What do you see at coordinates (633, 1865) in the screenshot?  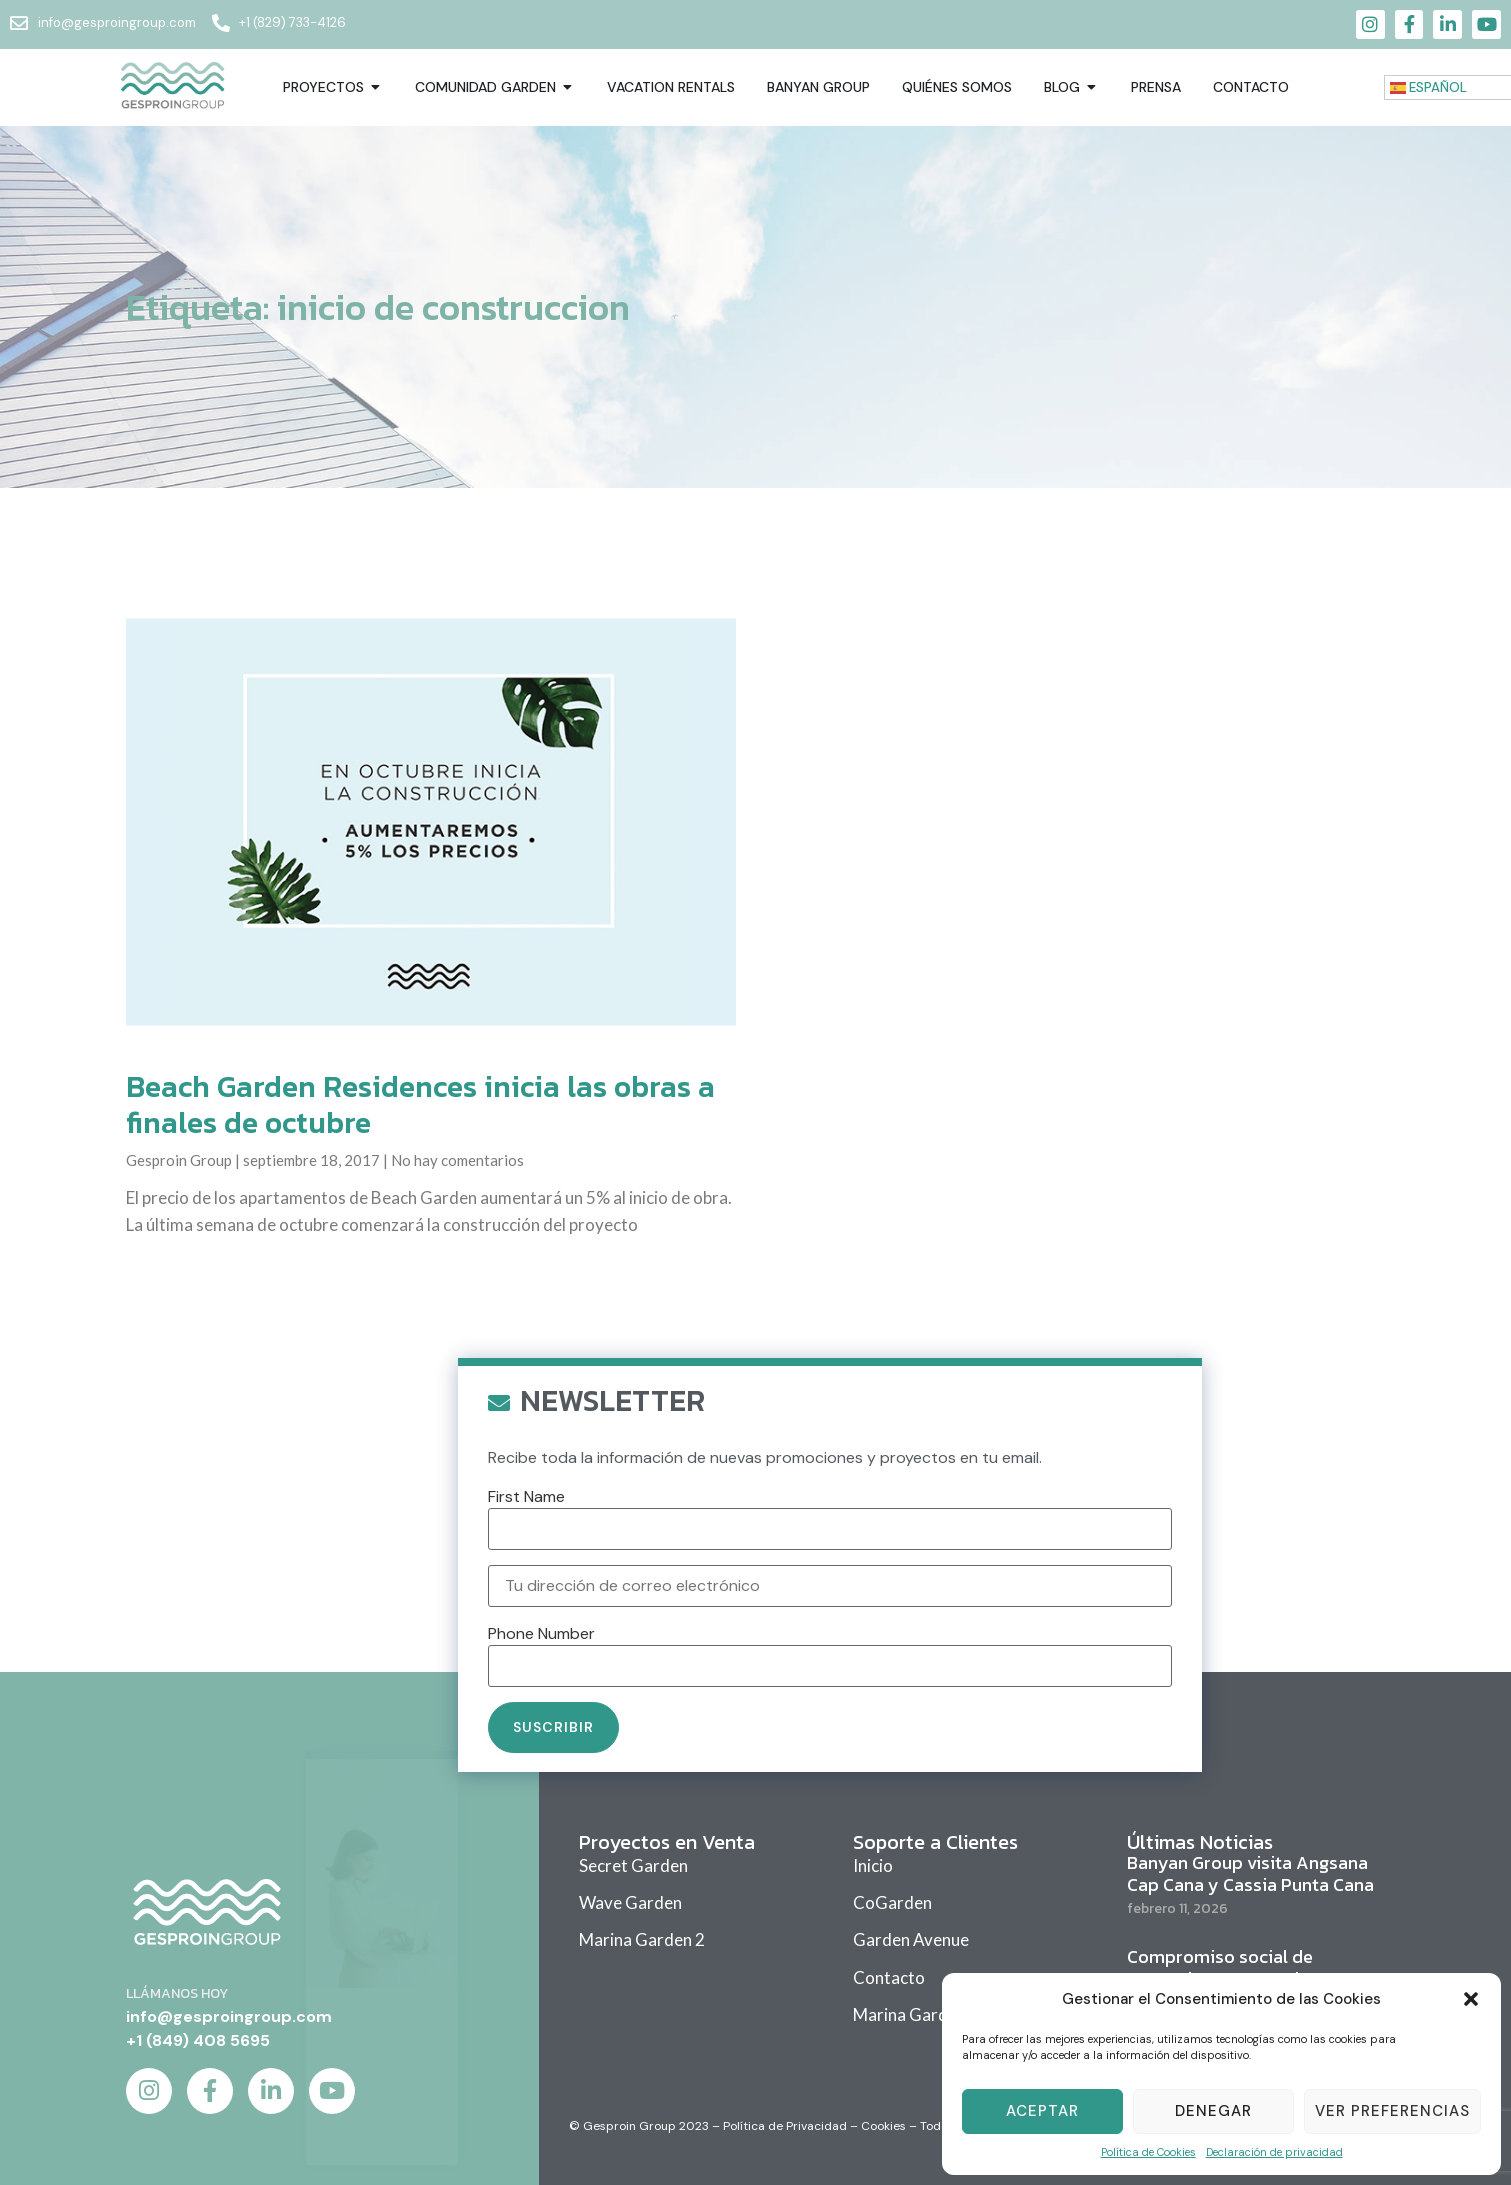 I see `Secret Garden` at bounding box center [633, 1865].